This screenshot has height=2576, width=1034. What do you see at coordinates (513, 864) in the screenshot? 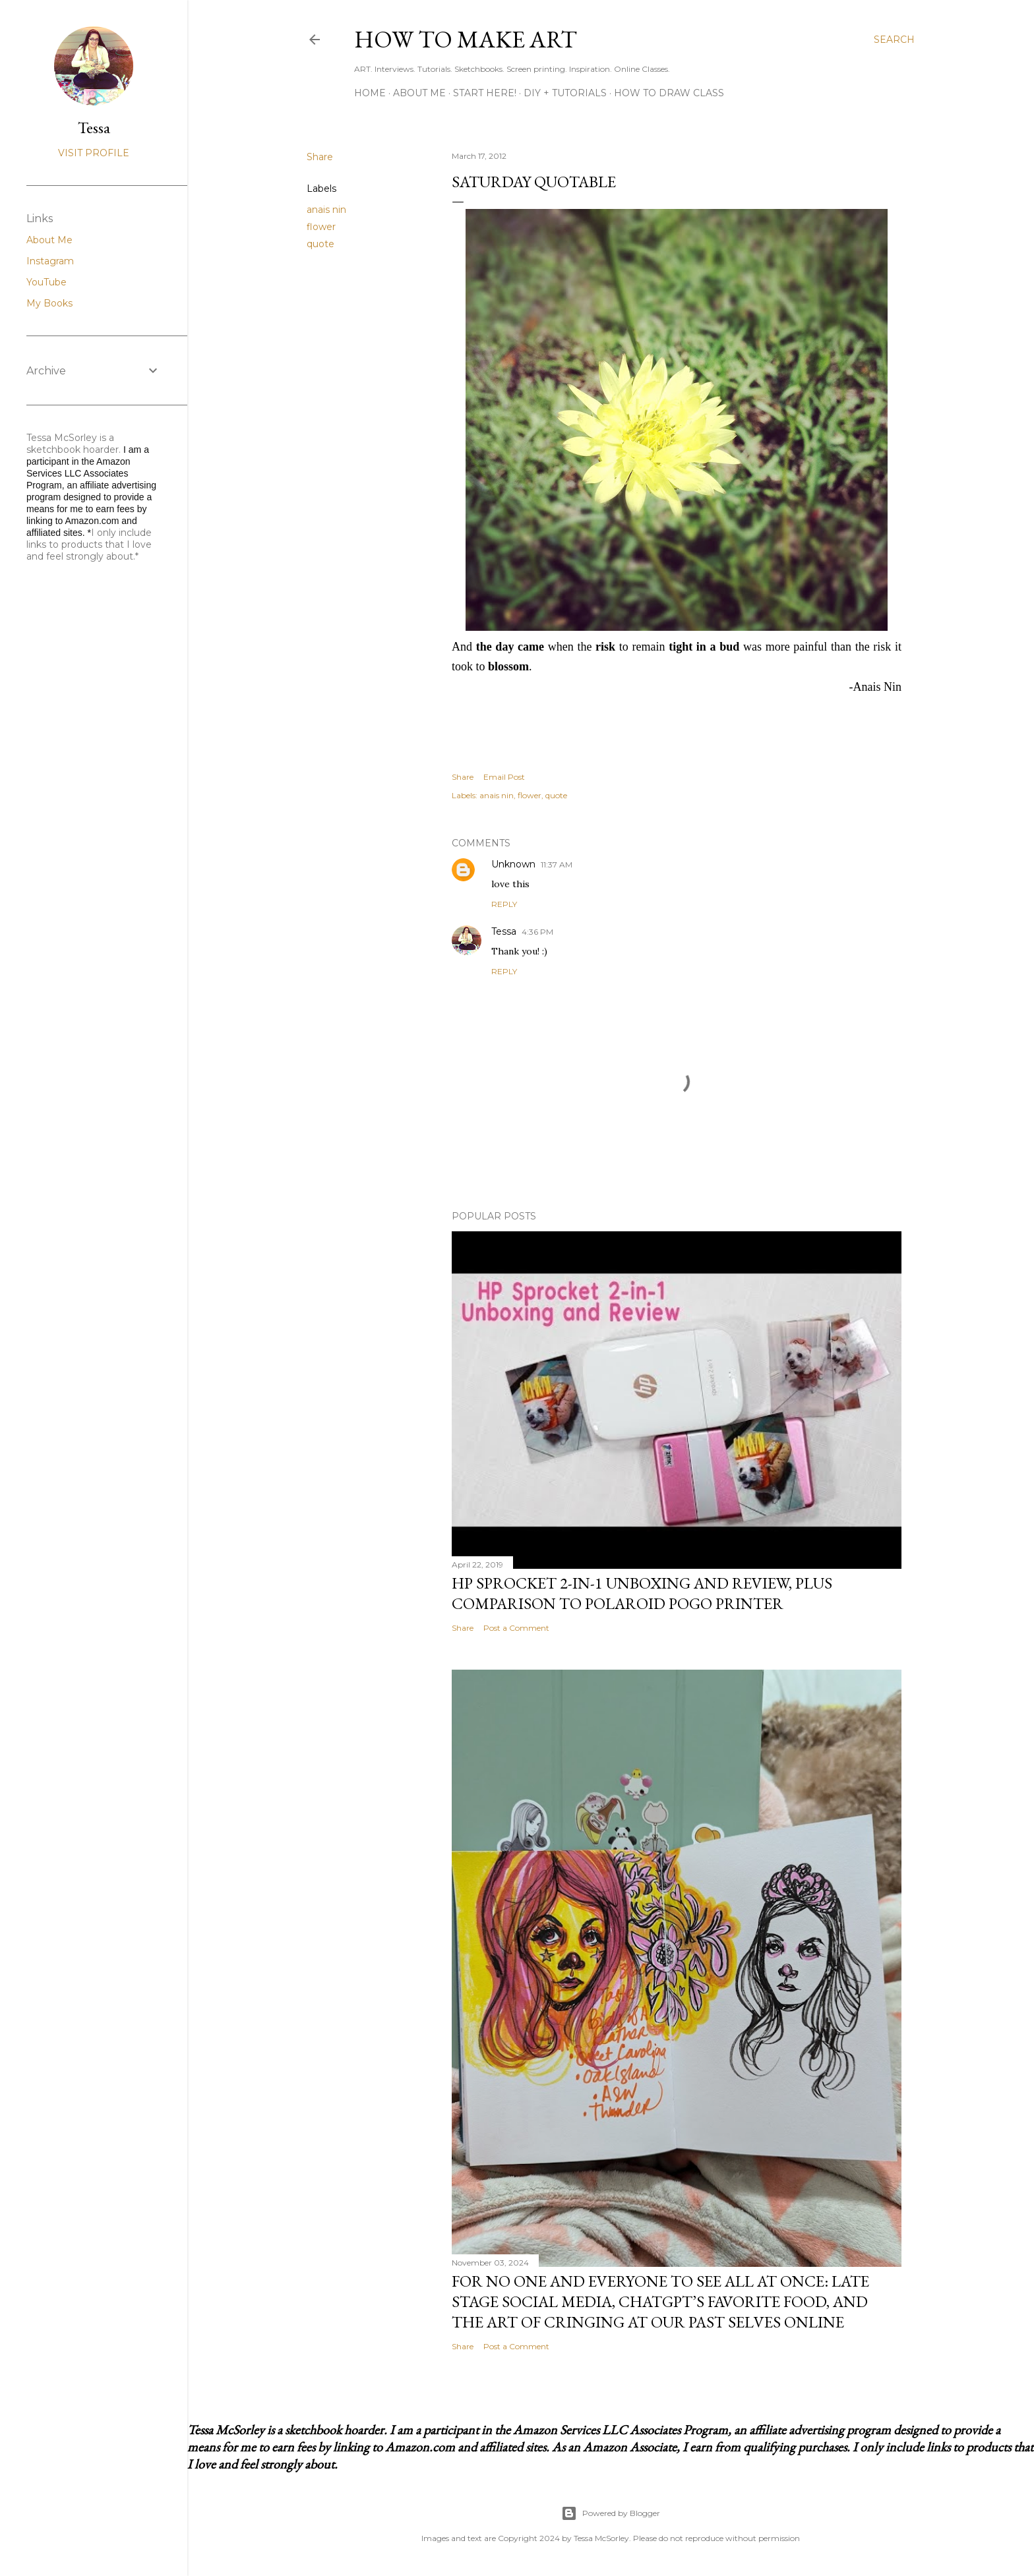
I see `Unknown` at bounding box center [513, 864].